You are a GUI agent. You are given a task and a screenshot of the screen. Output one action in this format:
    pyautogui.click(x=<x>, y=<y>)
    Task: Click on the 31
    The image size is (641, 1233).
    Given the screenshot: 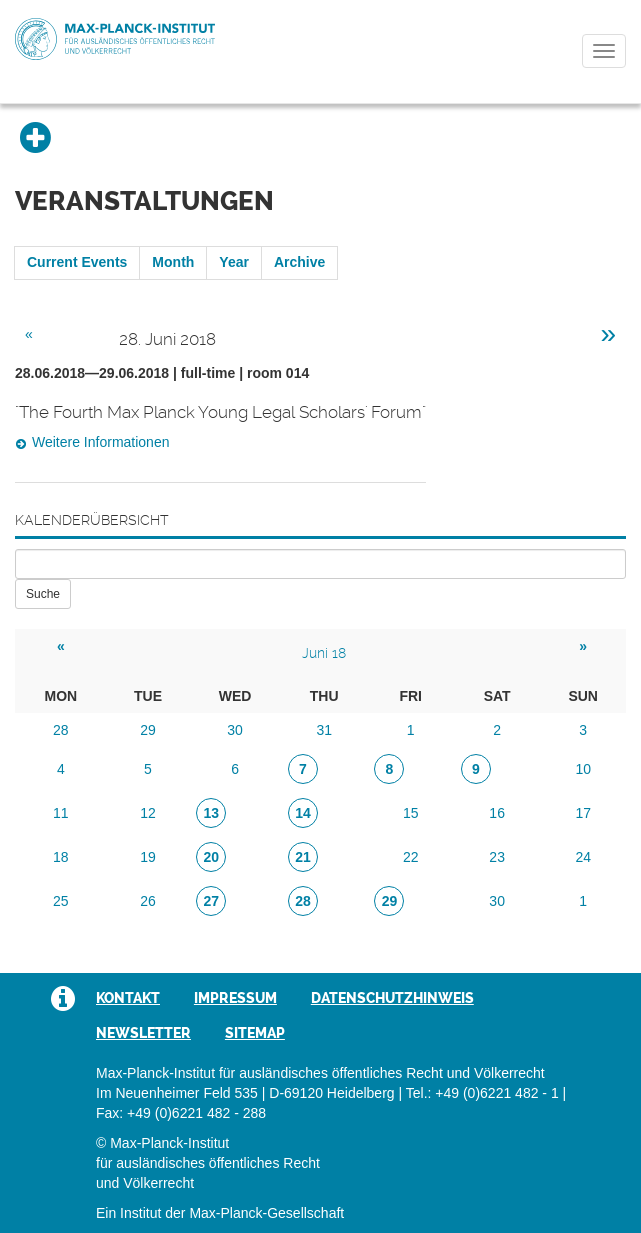 What is the action you would take?
    pyautogui.click(x=324, y=730)
    